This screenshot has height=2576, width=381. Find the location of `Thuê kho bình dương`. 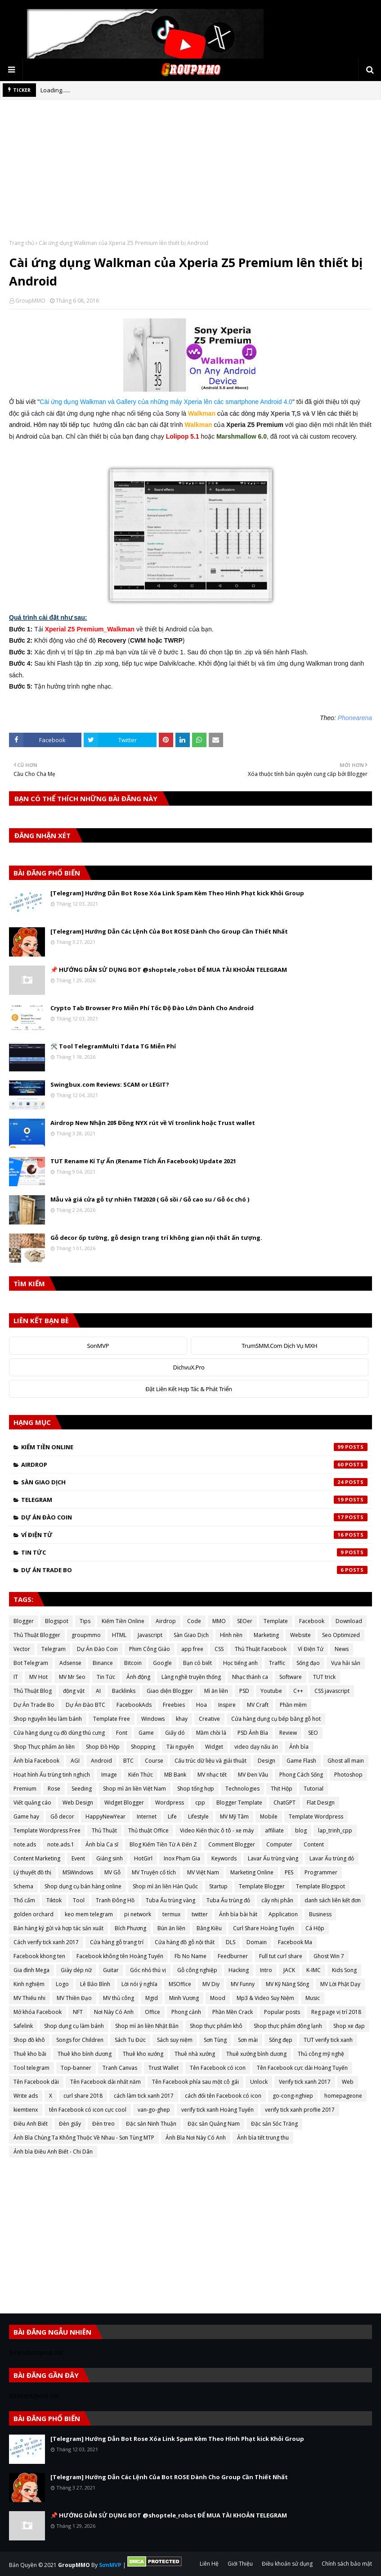

Thuê kho bình dương is located at coordinates (85, 2054).